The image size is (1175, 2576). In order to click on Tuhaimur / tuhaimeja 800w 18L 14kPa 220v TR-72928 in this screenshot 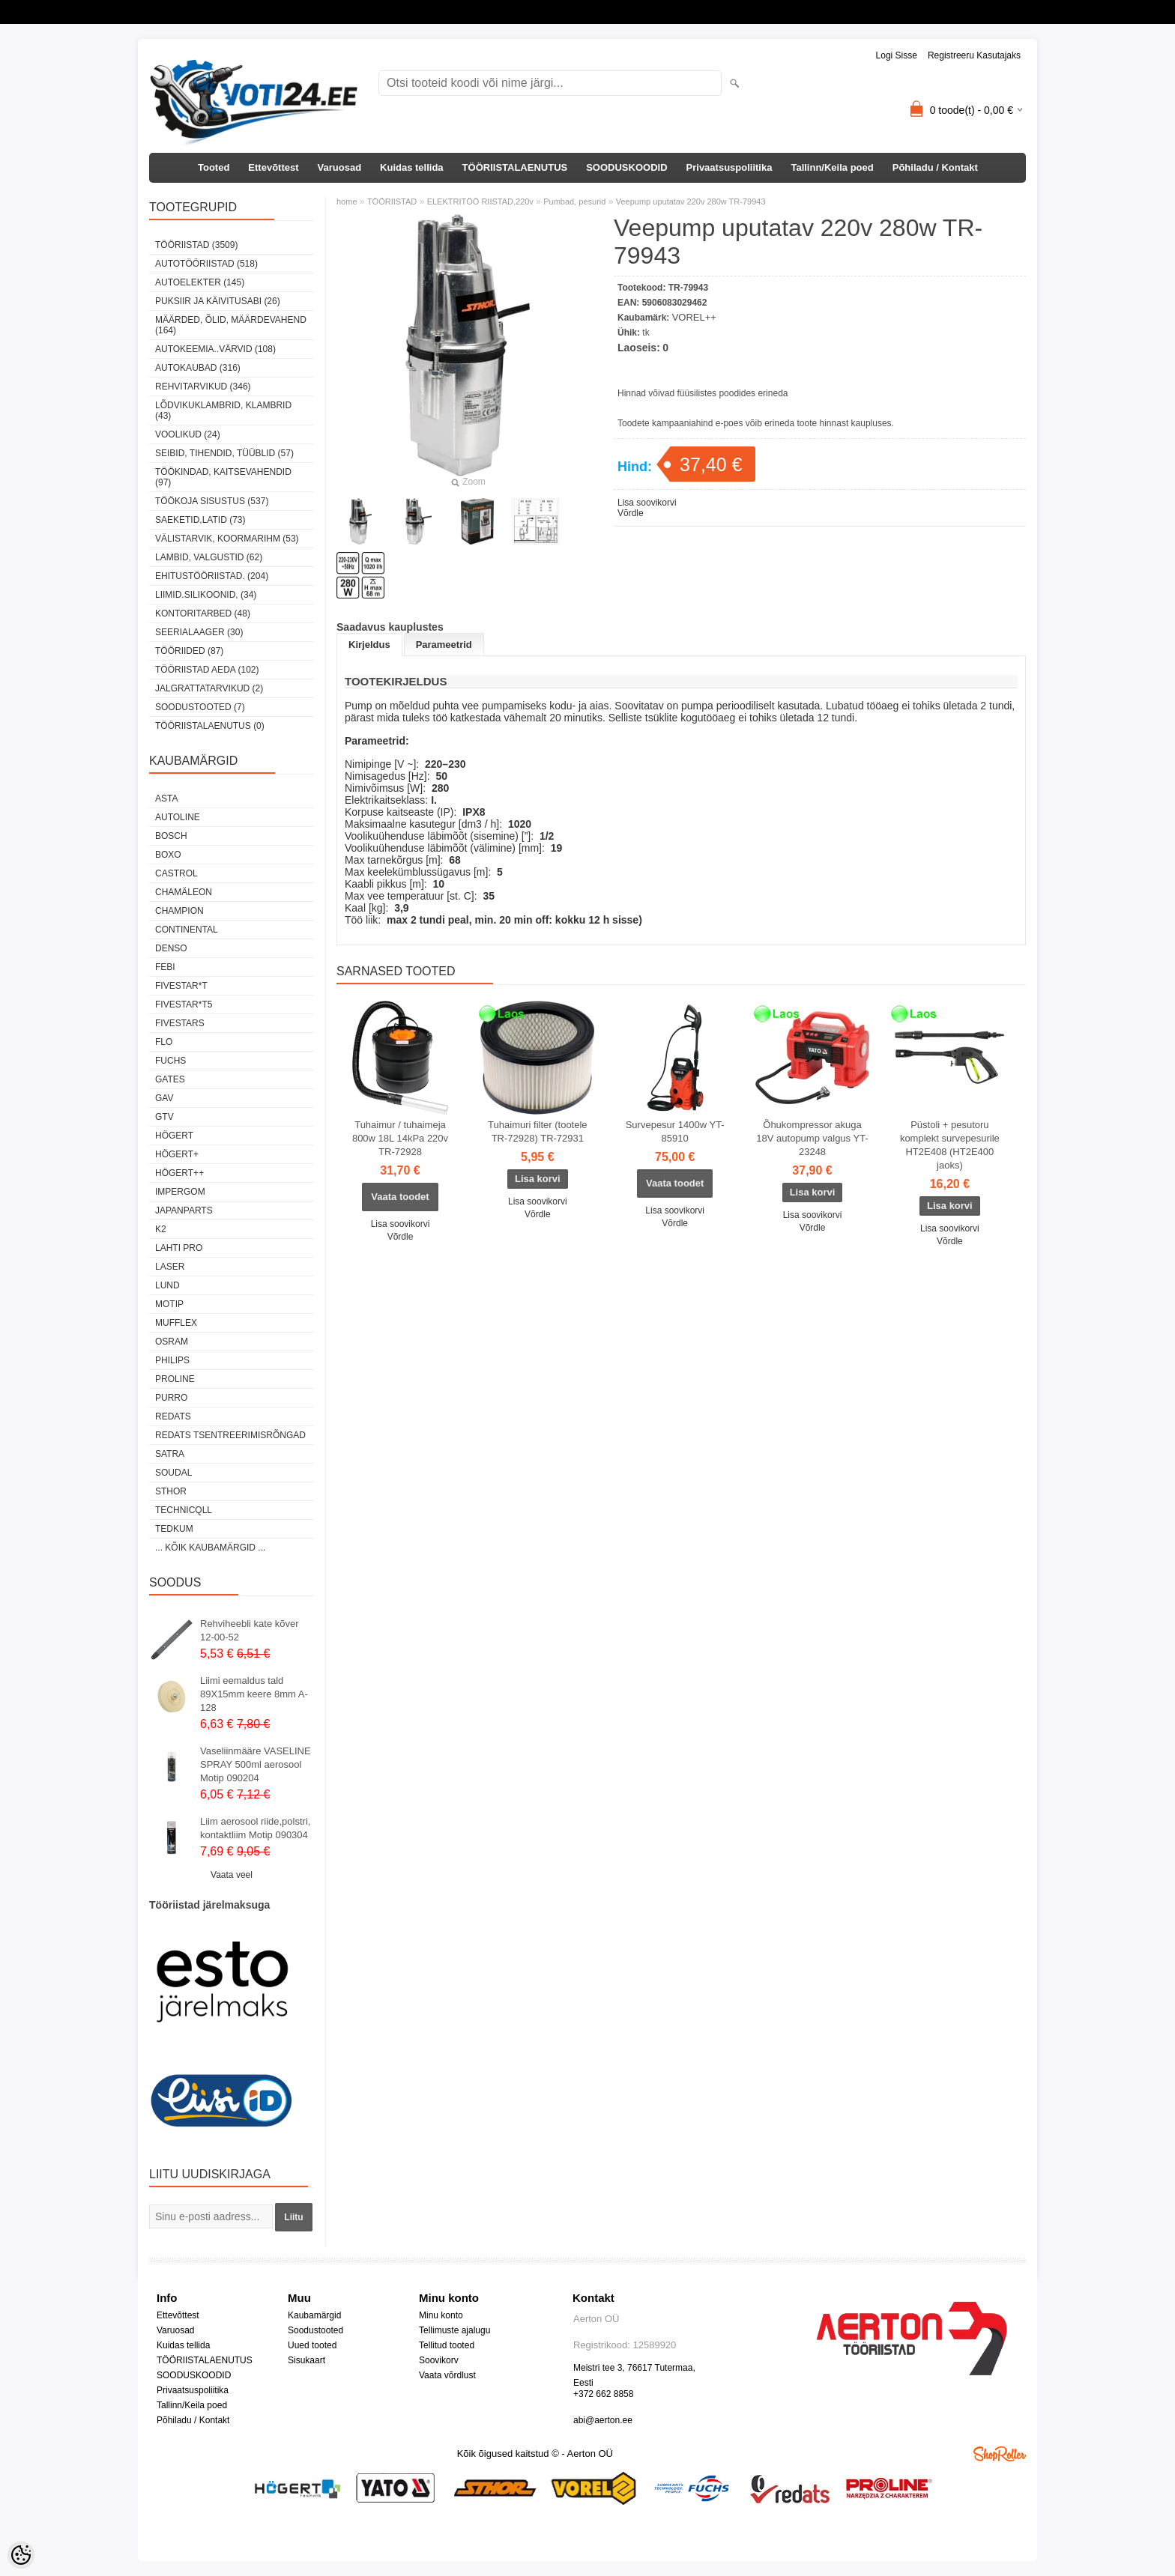, I will do `click(400, 1138)`.